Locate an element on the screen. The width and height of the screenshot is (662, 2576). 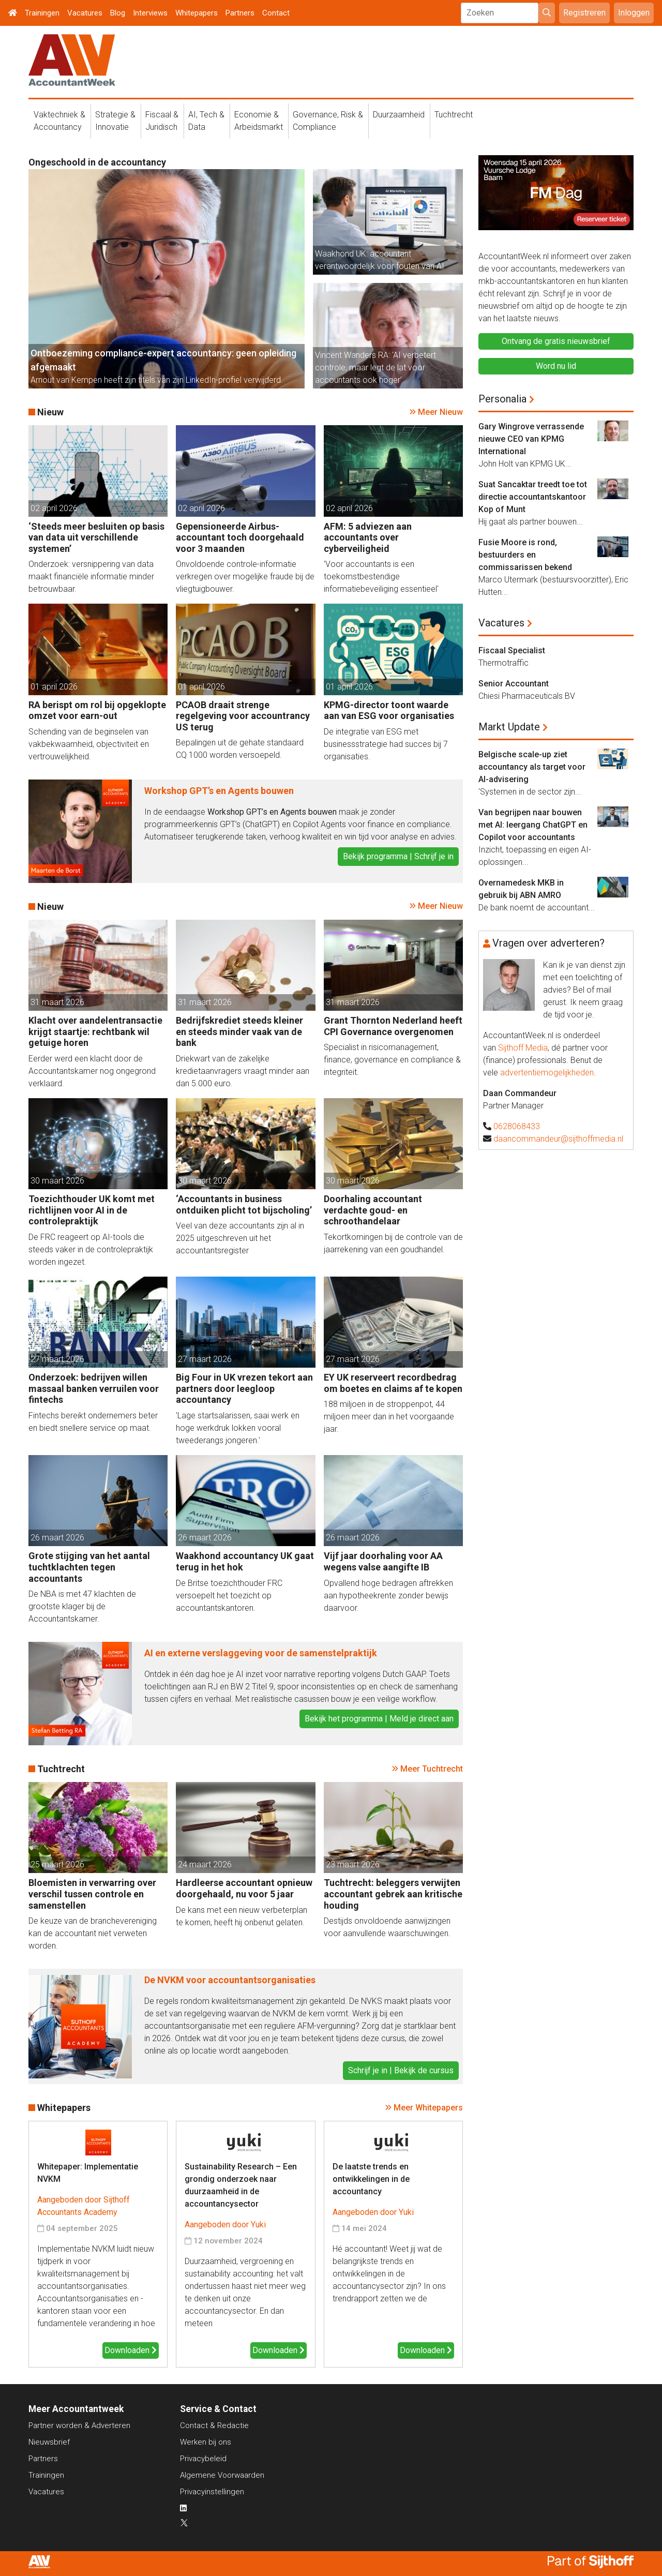
Partner worden & Adverteren is located at coordinates (79, 2425).